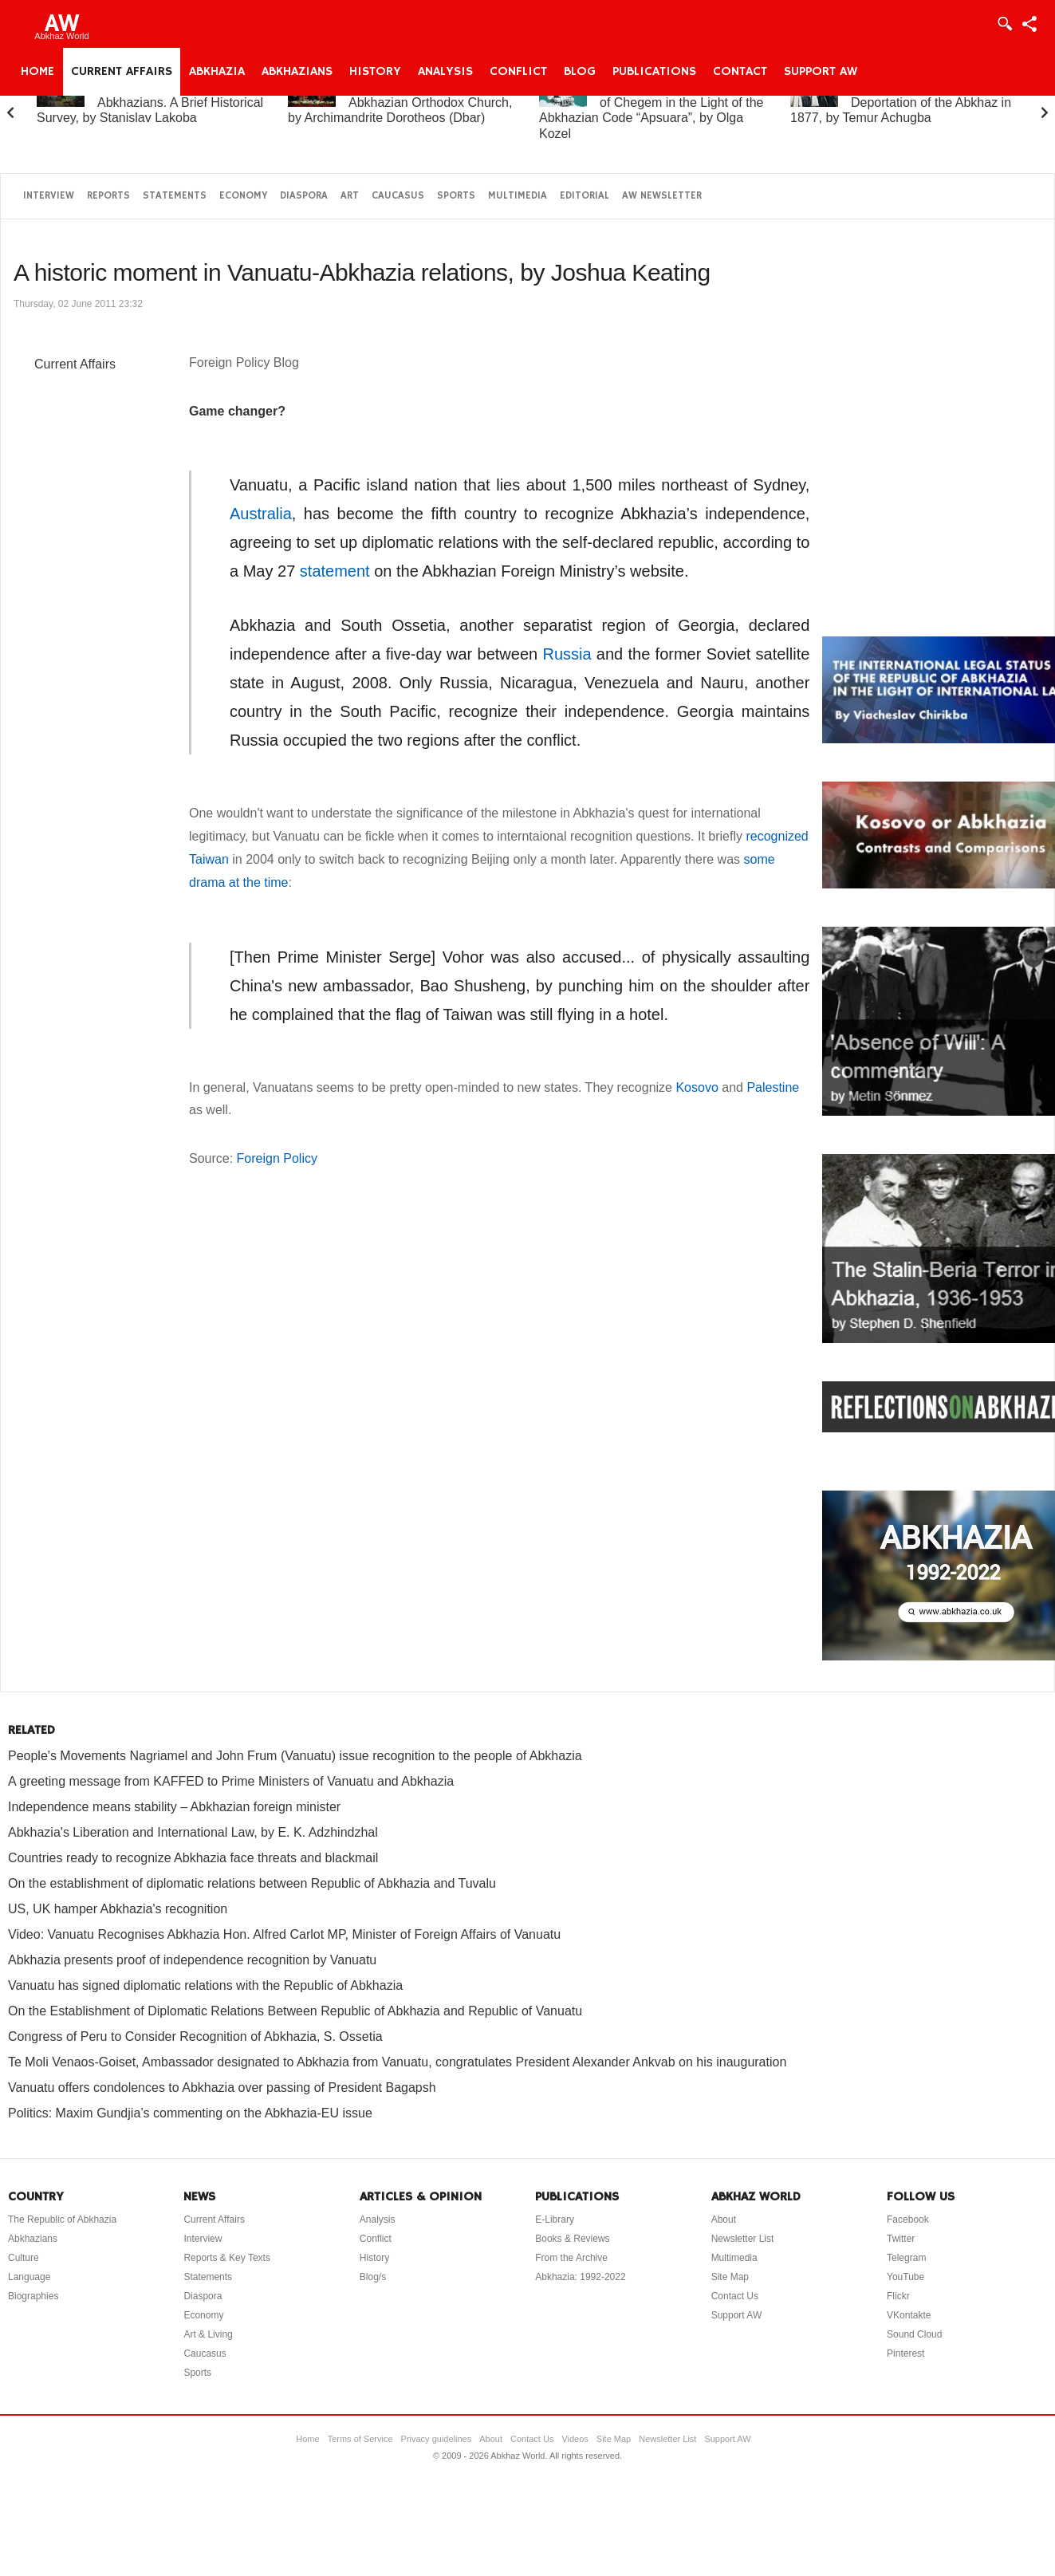 Image resolution: width=1055 pixels, height=2576 pixels. What do you see at coordinates (730, 2277) in the screenshot?
I see `Site Map` at bounding box center [730, 2277].